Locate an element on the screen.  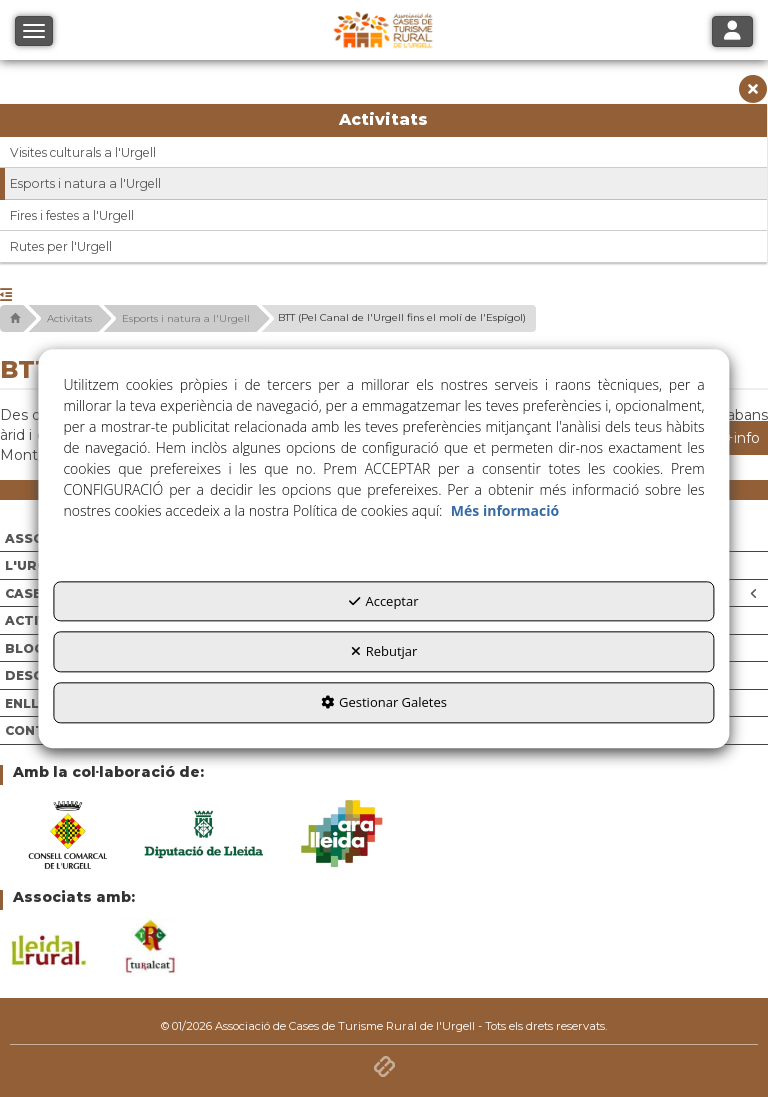
Fires i festes a l'Urgell [button] is located at coordinates (72, 215).